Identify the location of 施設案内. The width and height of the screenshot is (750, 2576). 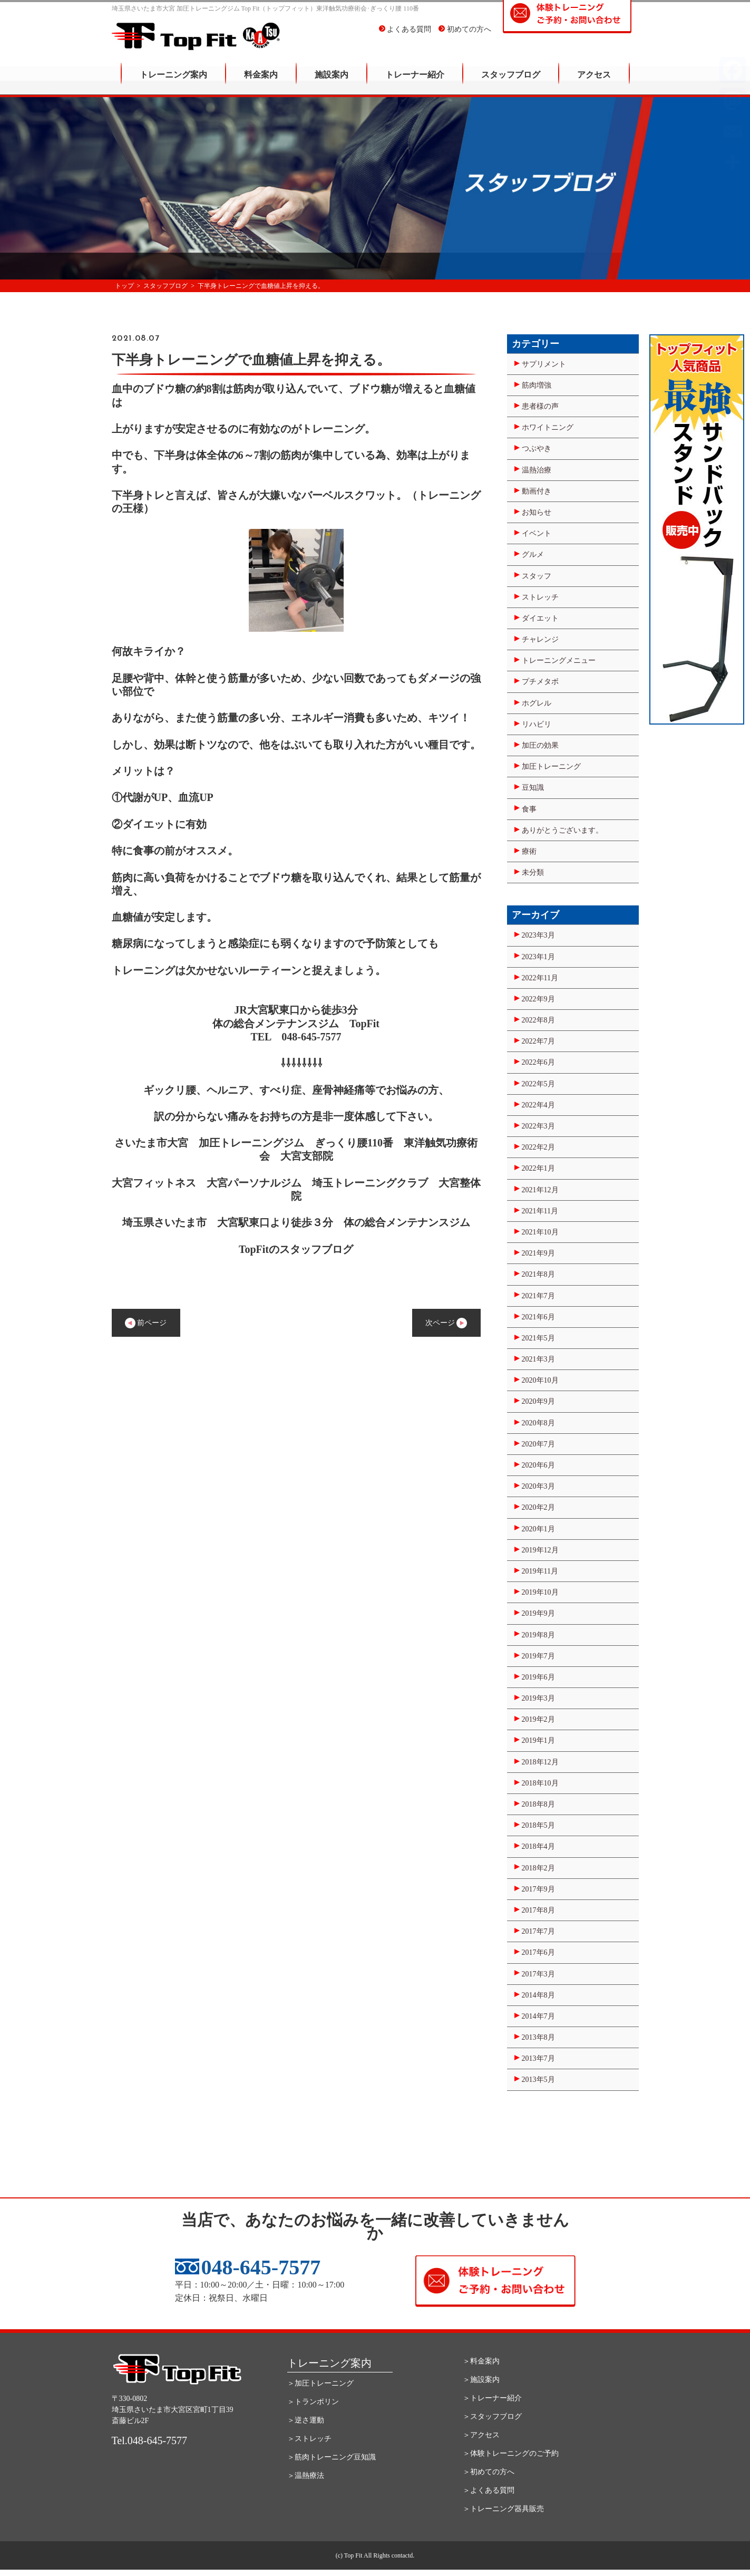
(331, 82).